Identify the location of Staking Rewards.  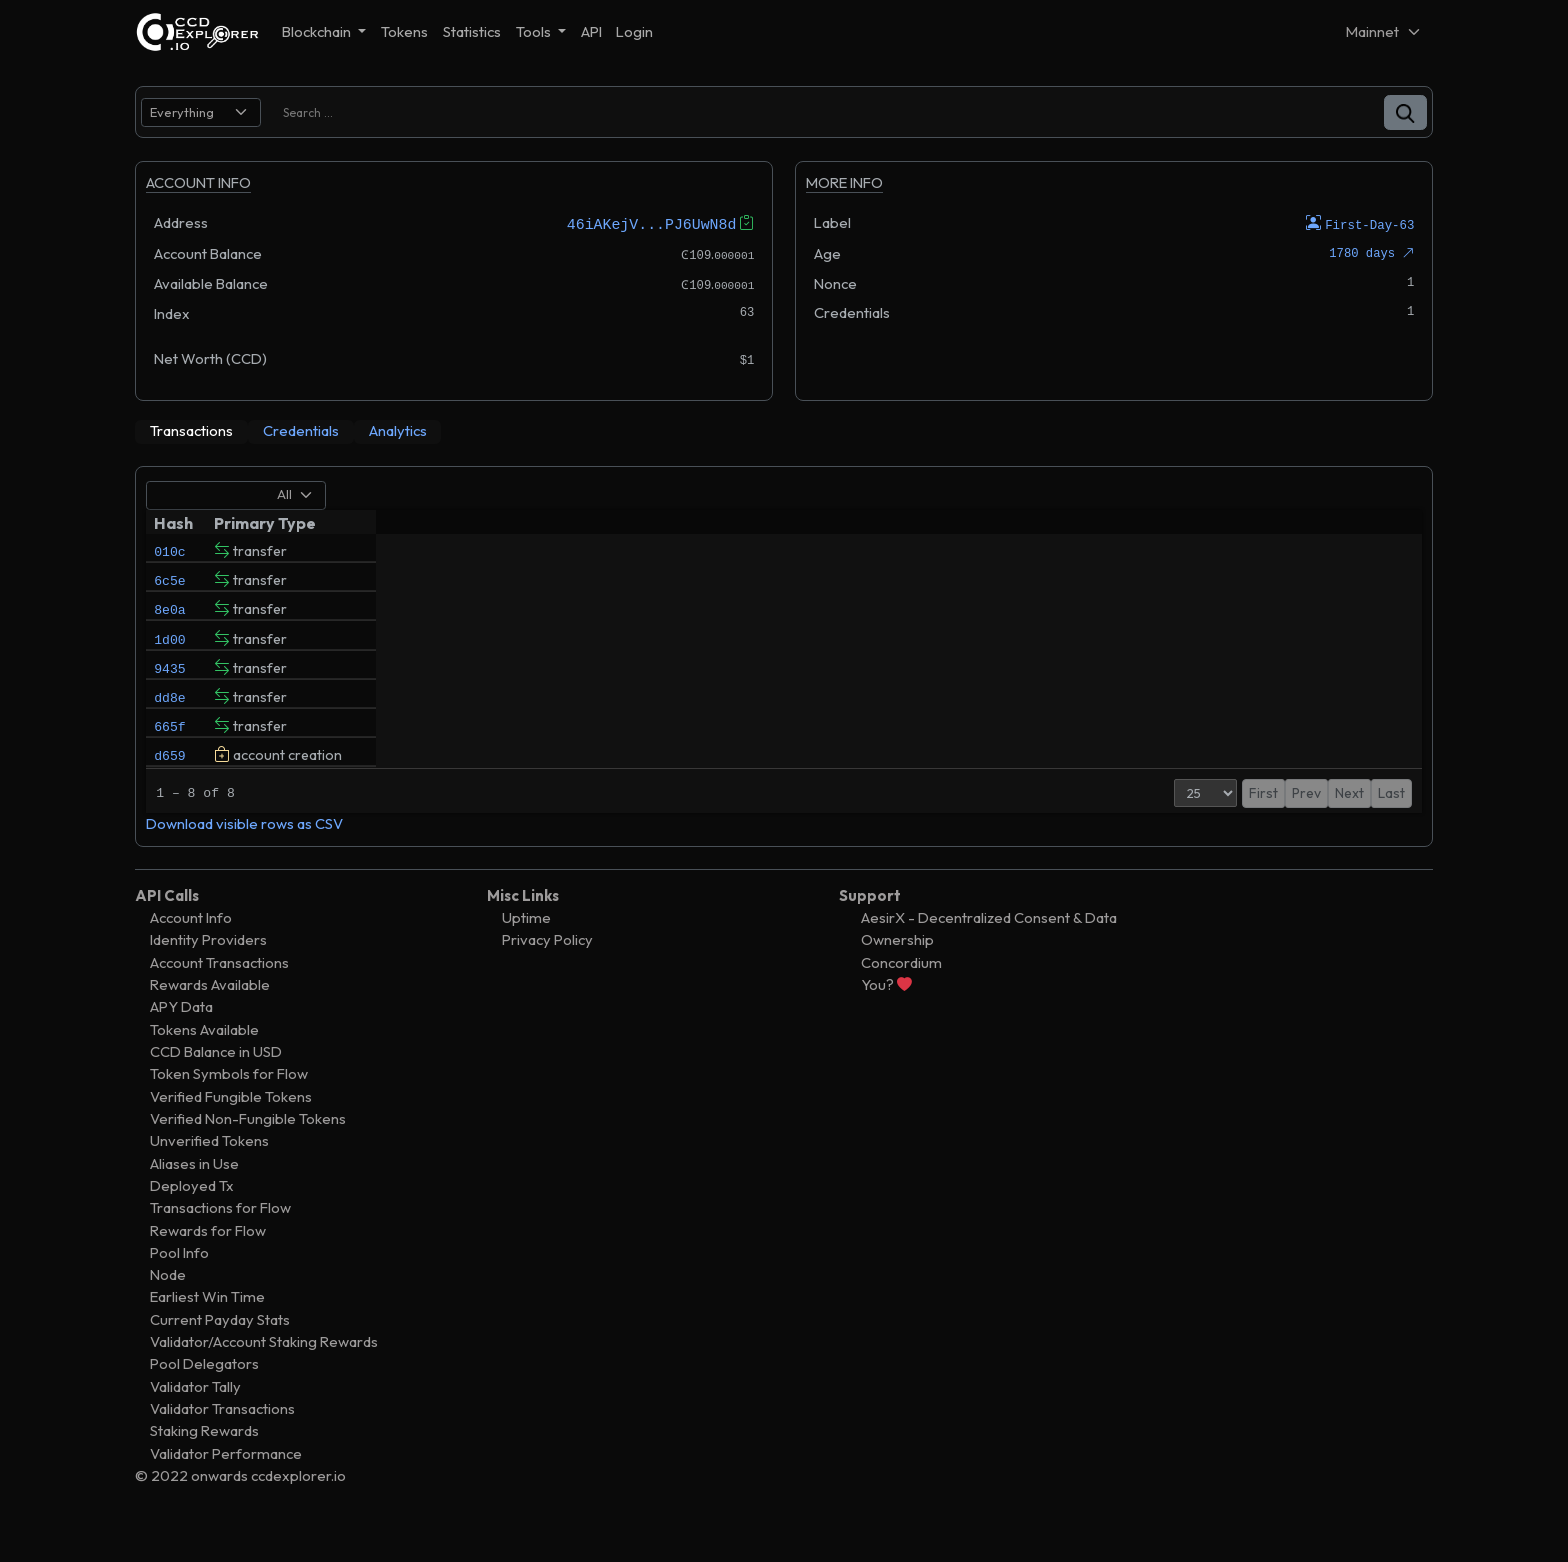
(204, 1468).